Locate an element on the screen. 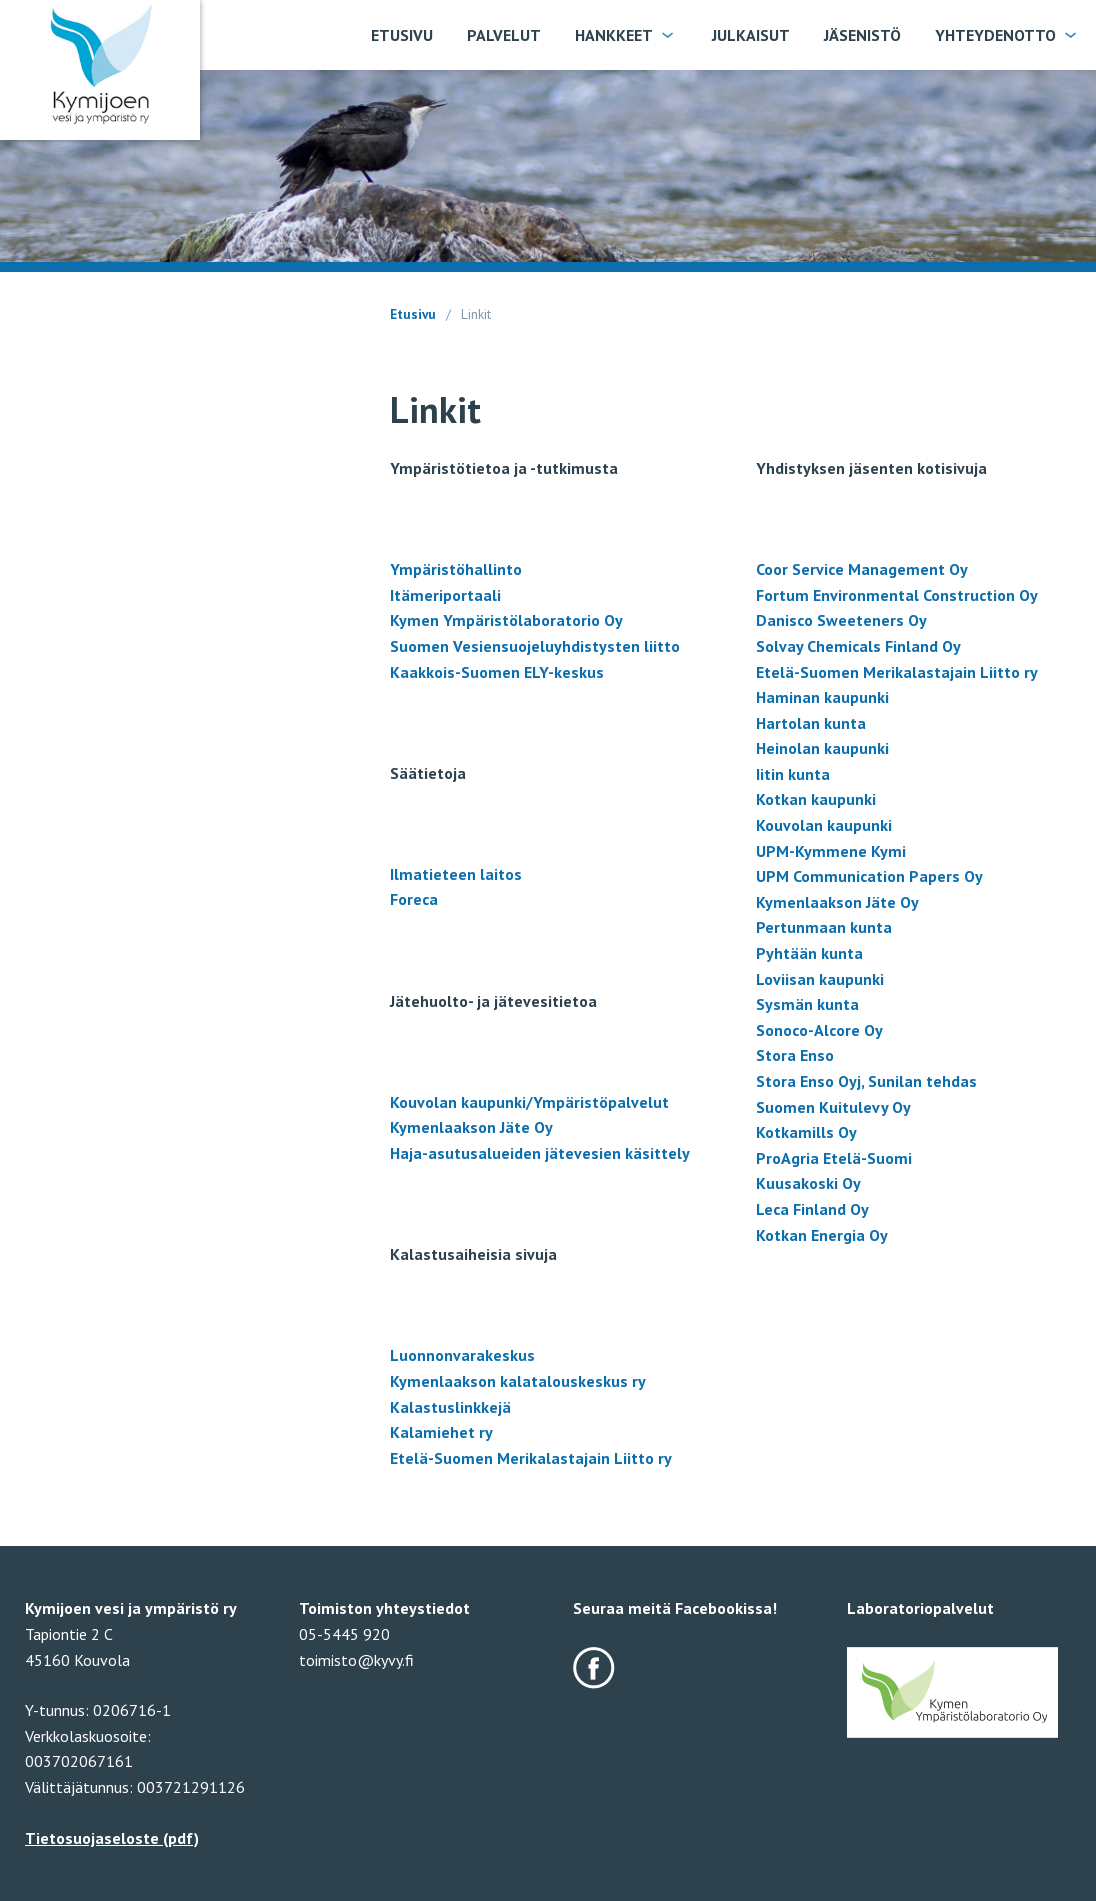  Heinolan kaupunki is located at coordinates (822, 748).